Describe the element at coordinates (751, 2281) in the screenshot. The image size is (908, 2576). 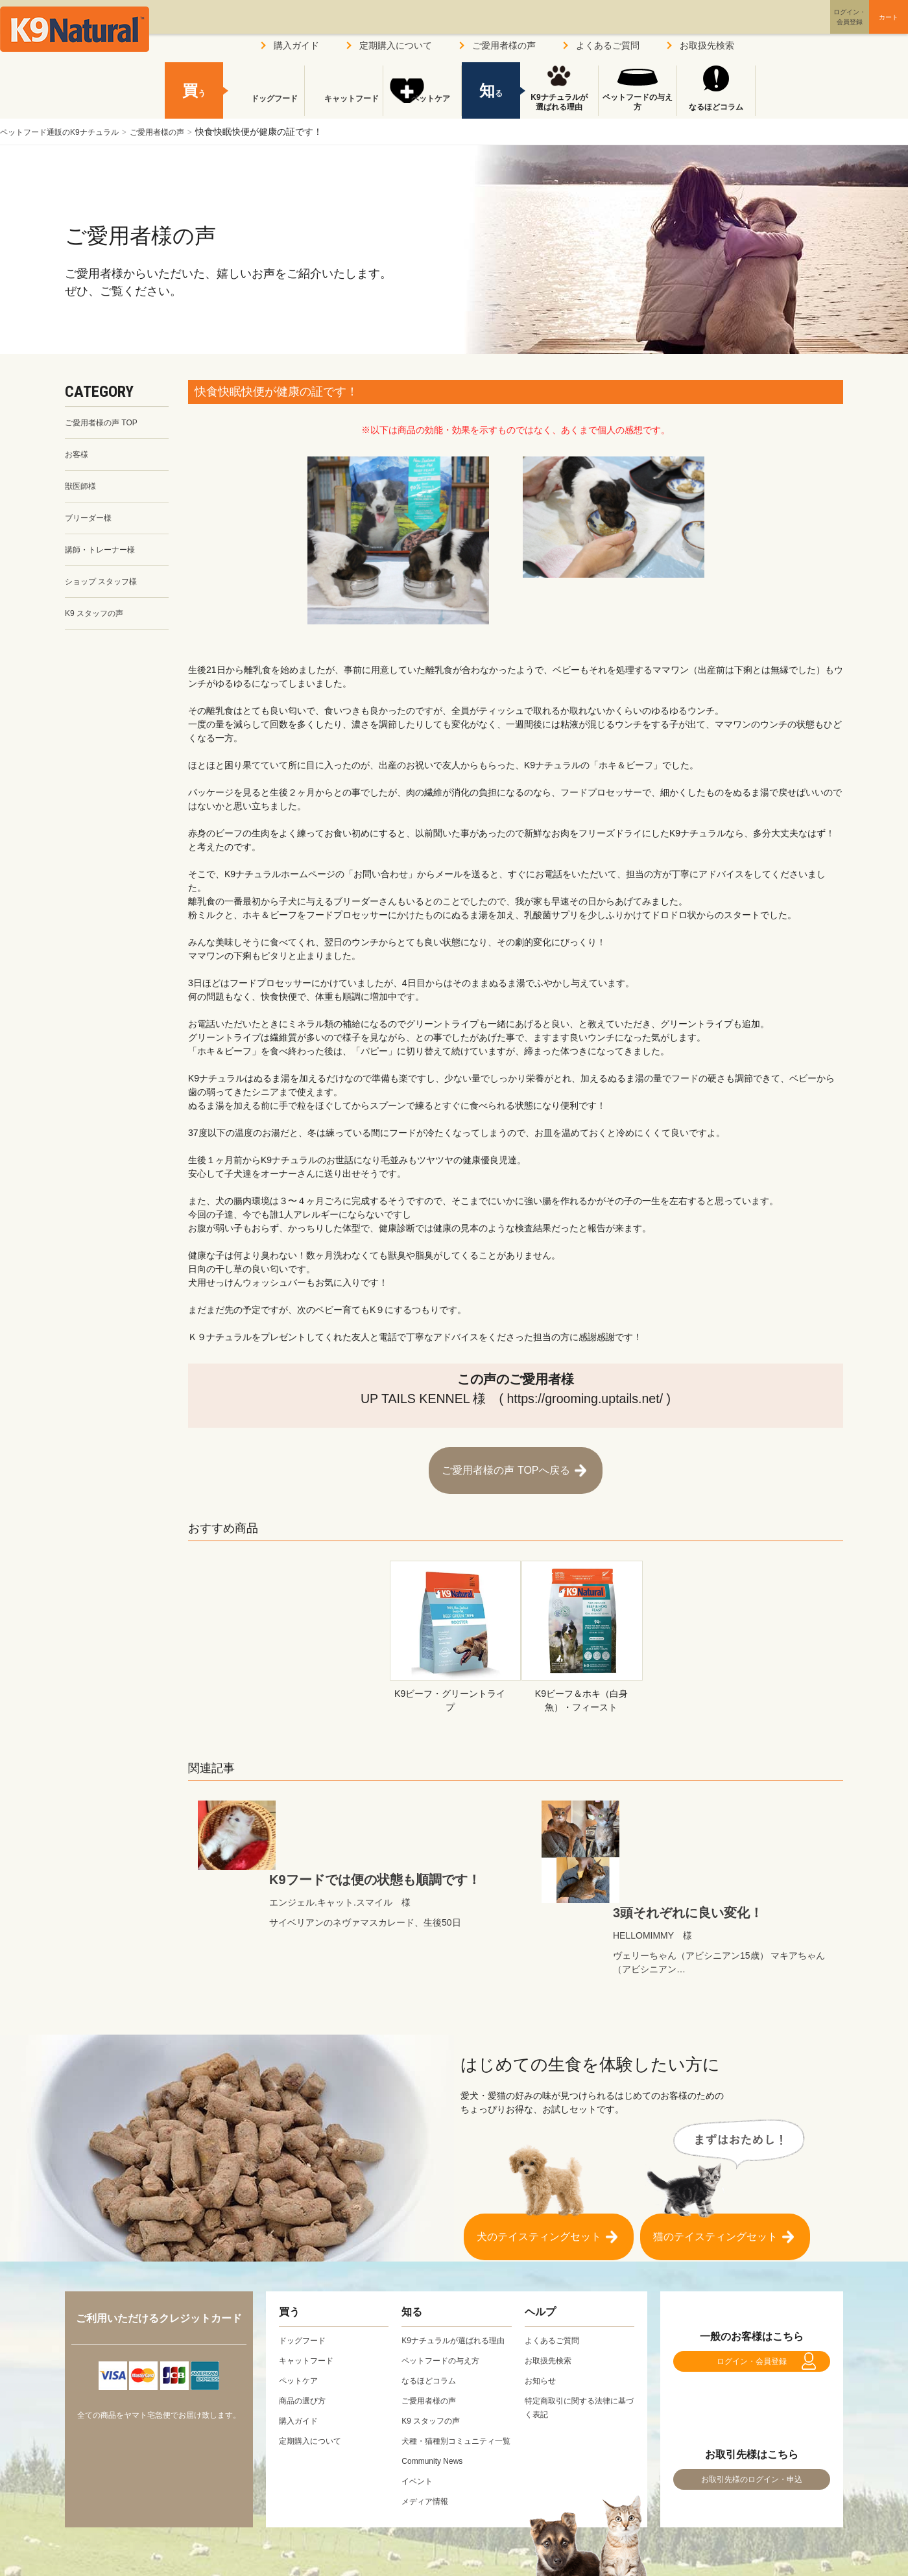
I see `ログイン・会員登録` at that location.